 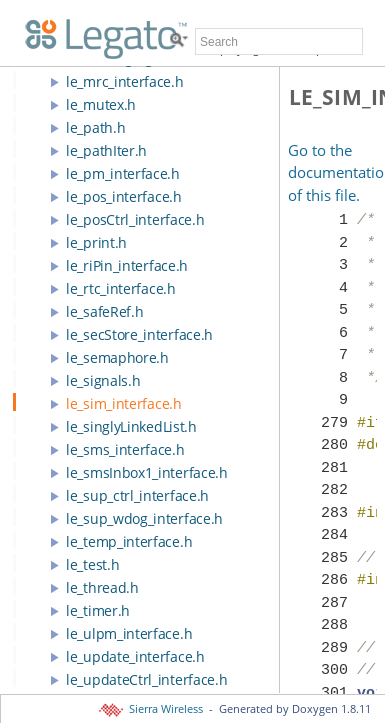 I want to click on le_riPin_interface.h, so click(x=127, y=265).